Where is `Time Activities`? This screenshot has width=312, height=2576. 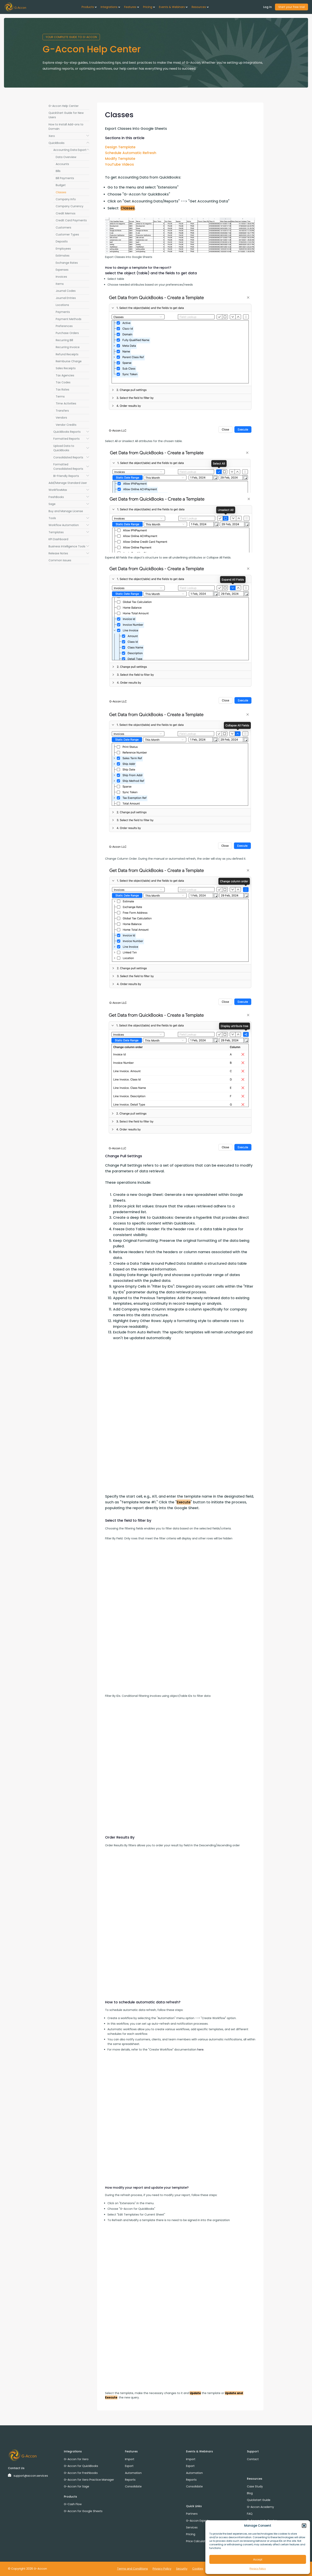 Time Activities is located at coordinates (66, 403).